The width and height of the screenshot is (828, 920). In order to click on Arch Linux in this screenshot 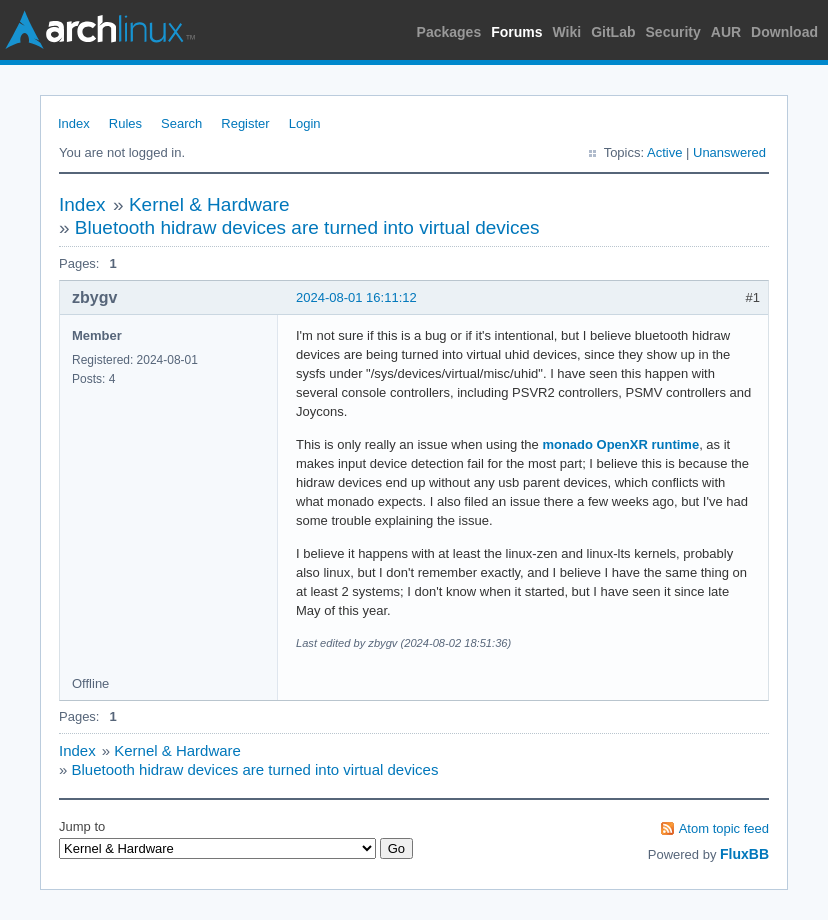, I will do `click(100, 30)`.